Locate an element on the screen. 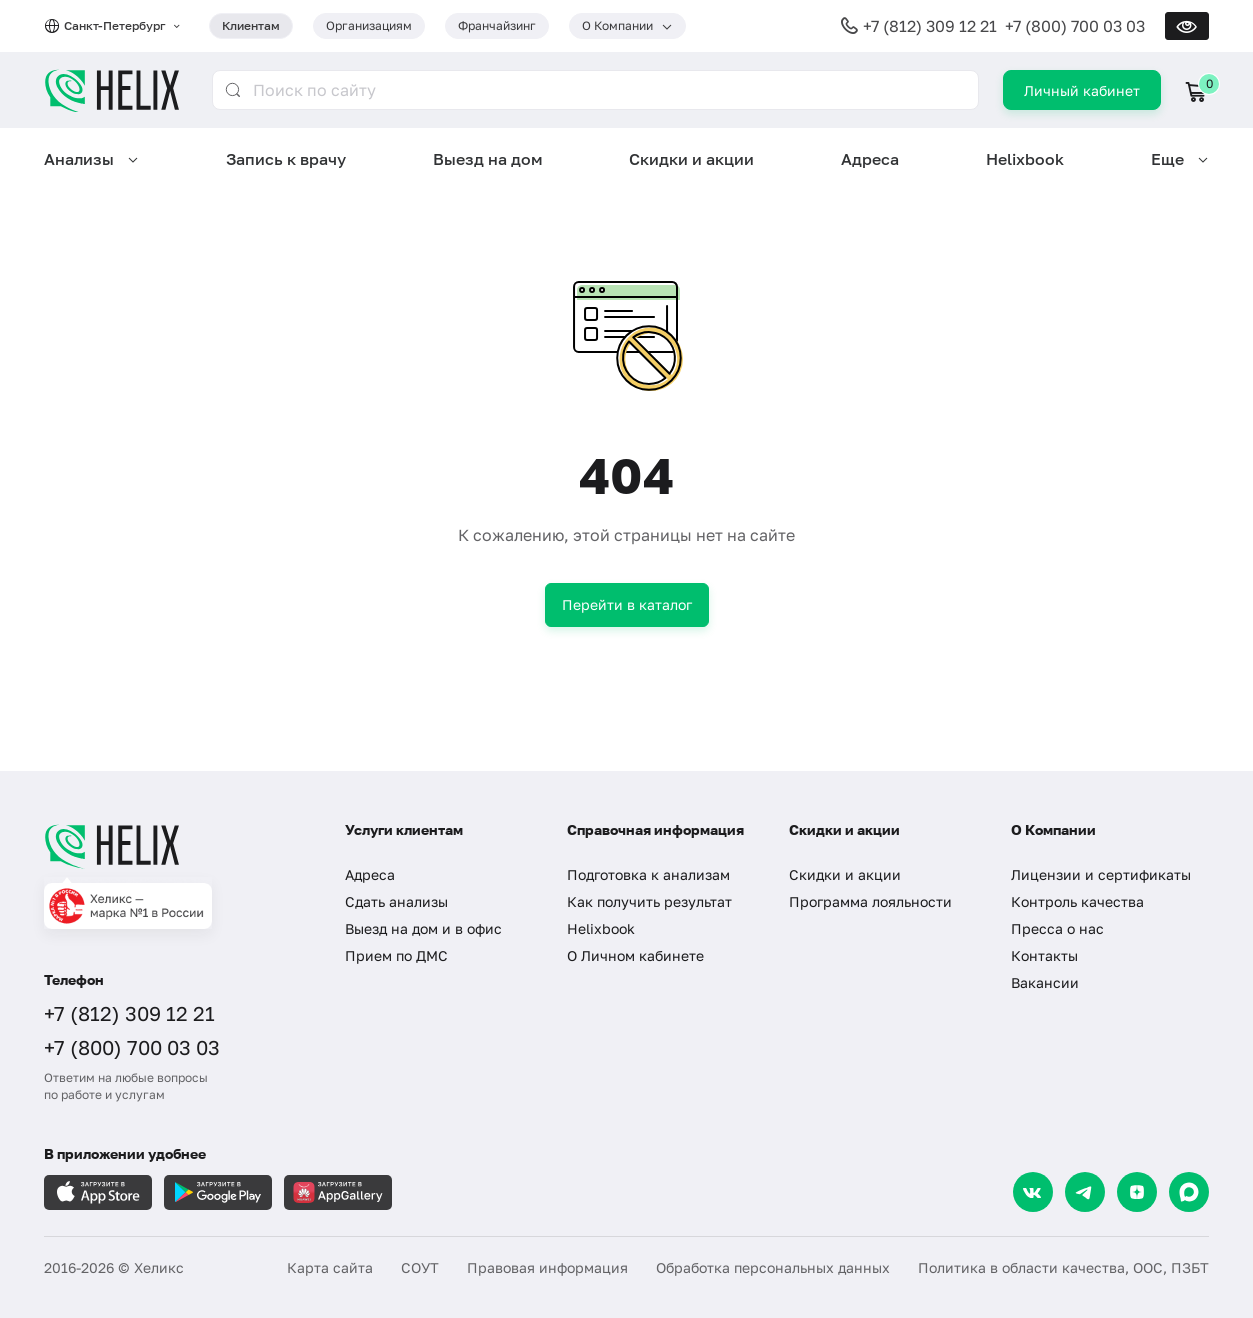 Image resolution: width=1253 pixels, height=1318 pixels. Подготовка к анализам is located at coordinates (648, 874).